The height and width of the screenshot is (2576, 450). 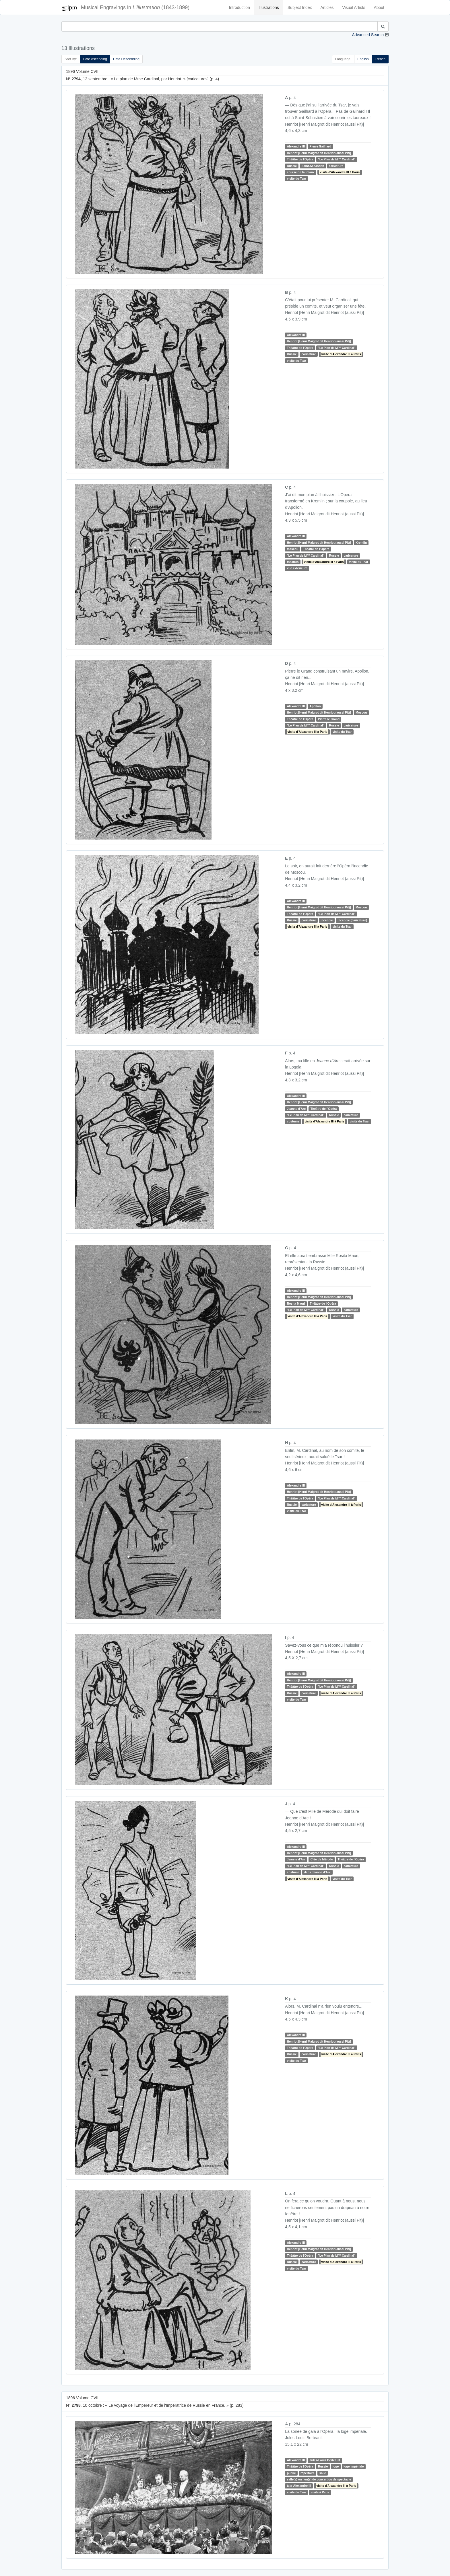 What do you see at coordinates (336, 159) in the screenshot?
I see `"Le Plan de M Cardinal"` at bounding box center [336, 159].